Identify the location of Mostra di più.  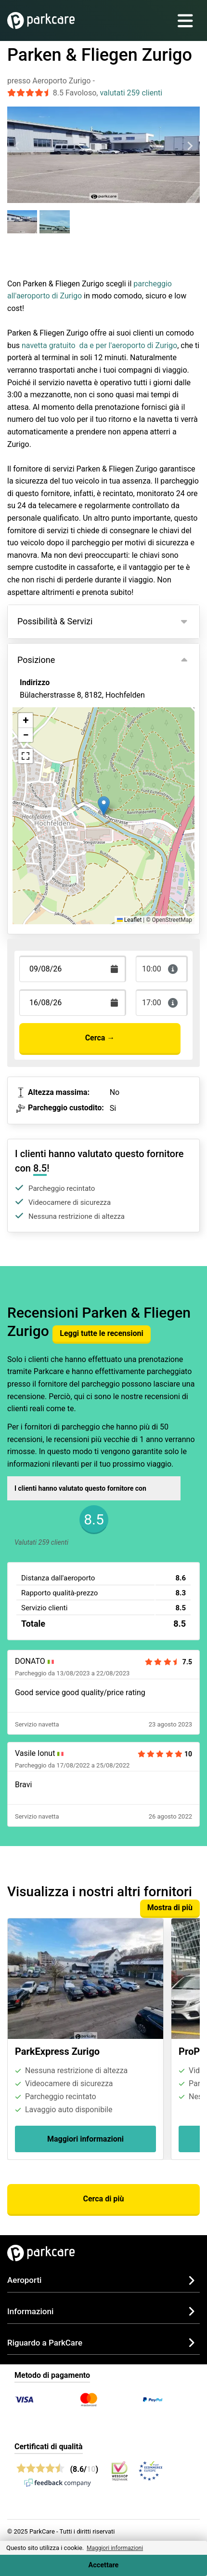
(170, 1907).